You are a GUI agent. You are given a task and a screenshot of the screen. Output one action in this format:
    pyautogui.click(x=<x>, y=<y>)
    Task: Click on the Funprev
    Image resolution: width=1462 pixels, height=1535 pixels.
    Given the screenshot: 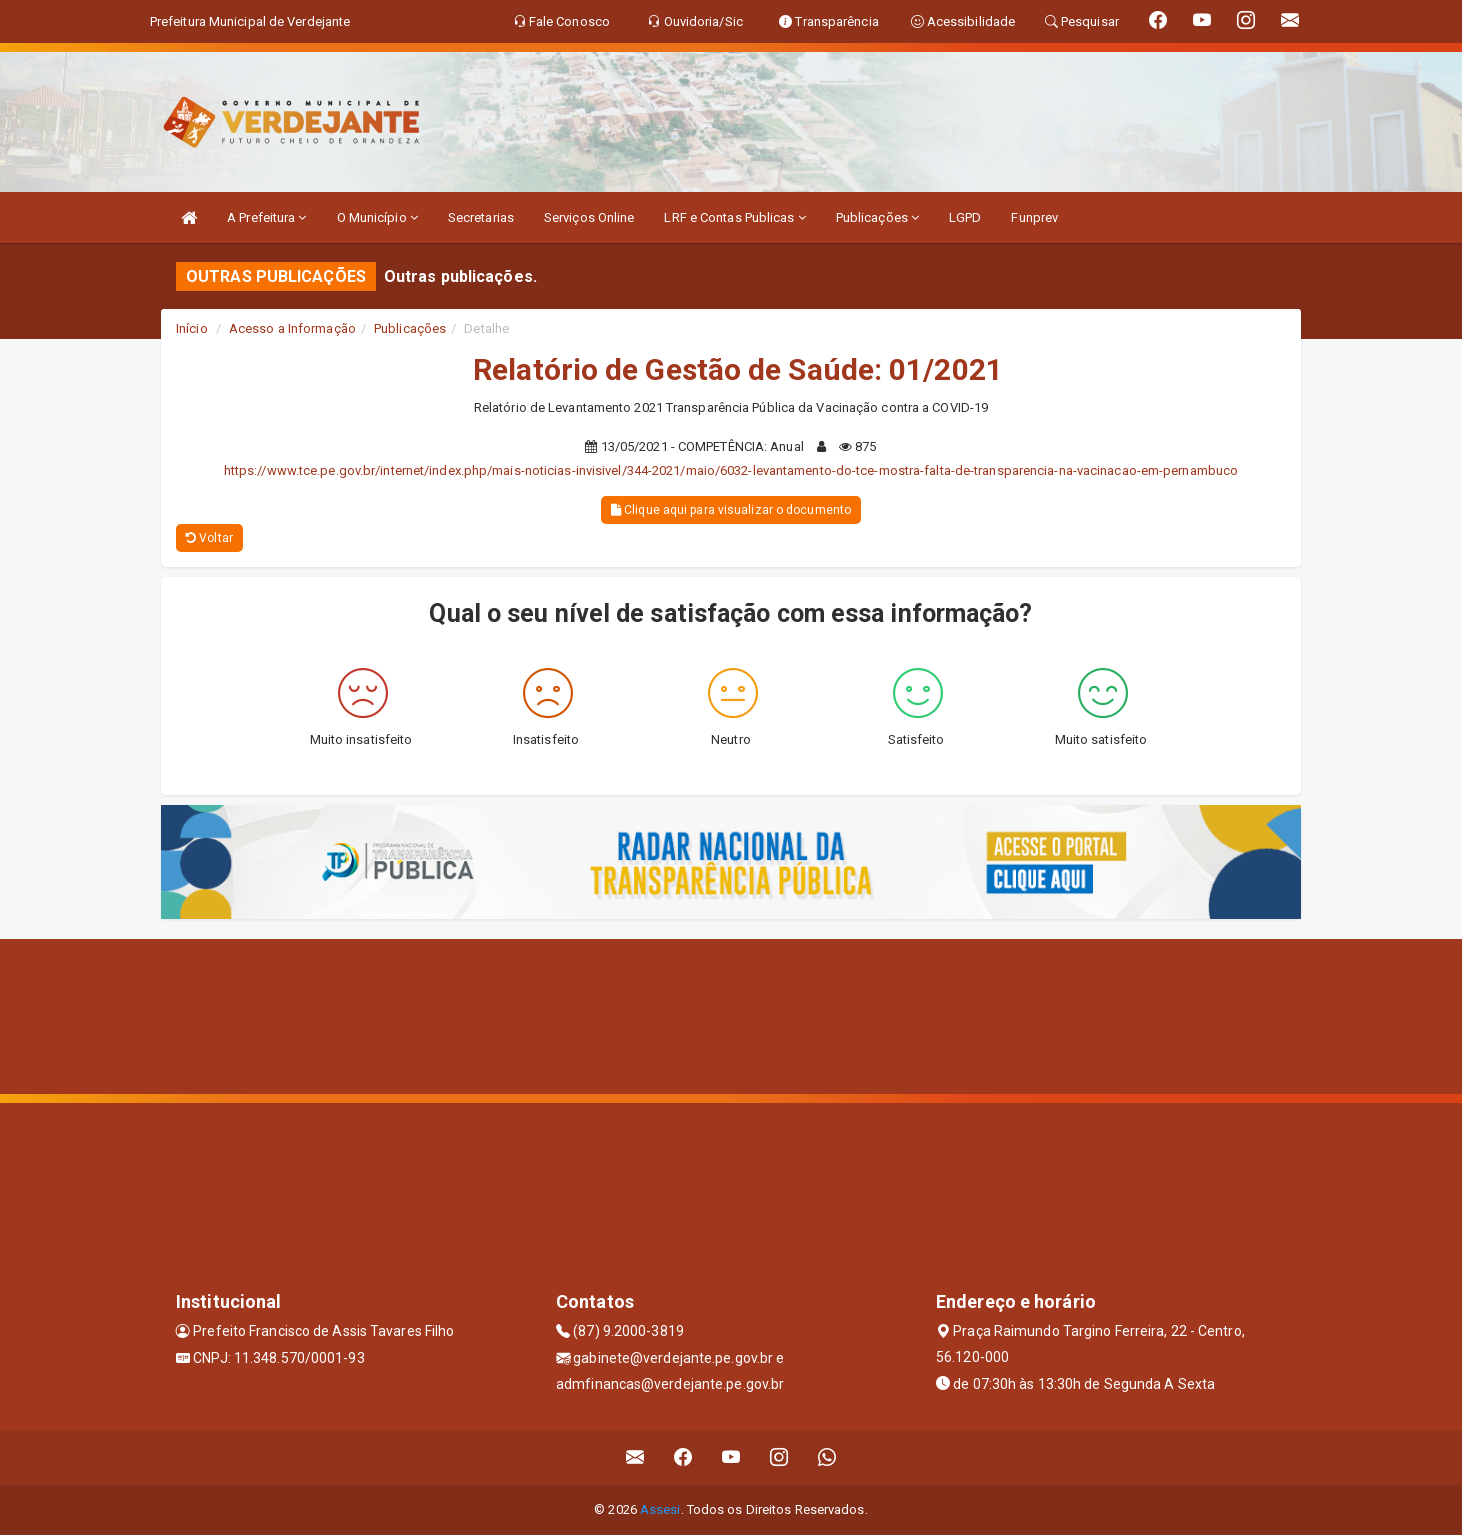 What is the action you would take?
    pyautogui.click(x=1034, y=217)
    